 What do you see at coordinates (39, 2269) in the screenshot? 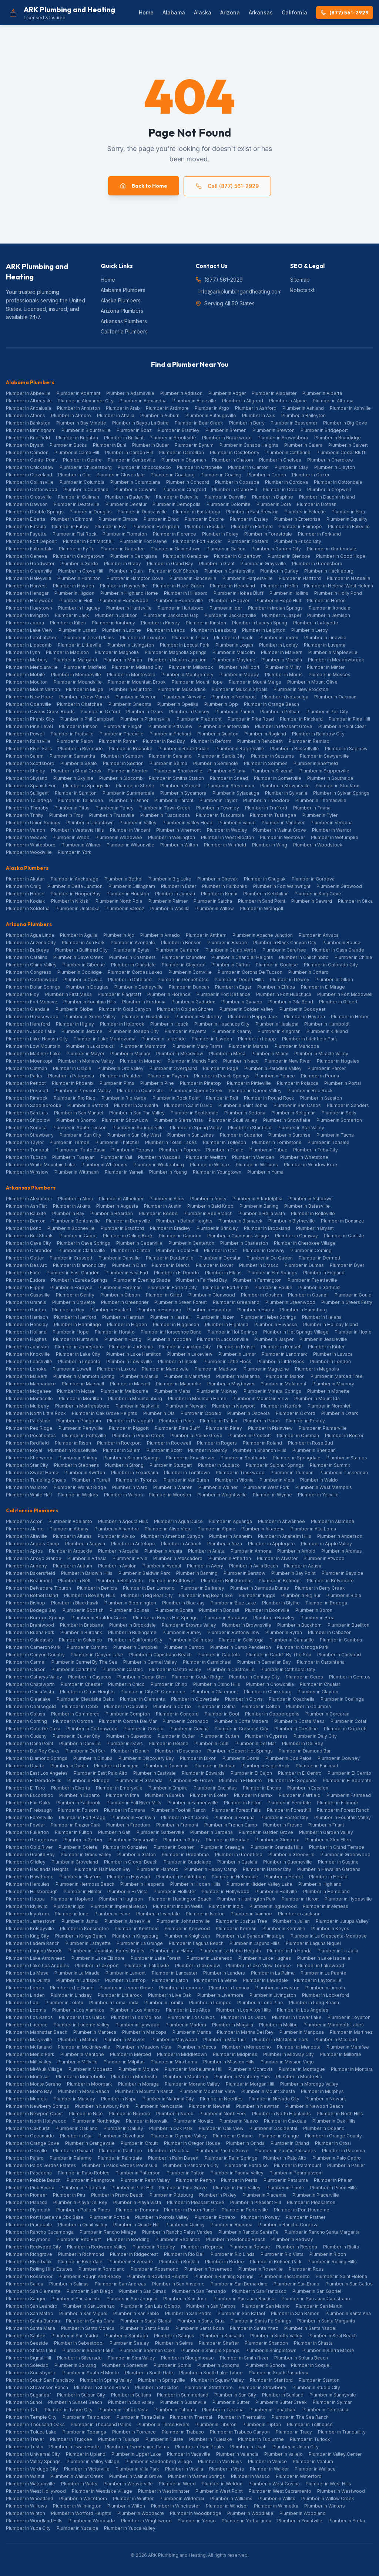
I see `Plumber in Rolling Hills Estates` at bounding box center [39, 2269].